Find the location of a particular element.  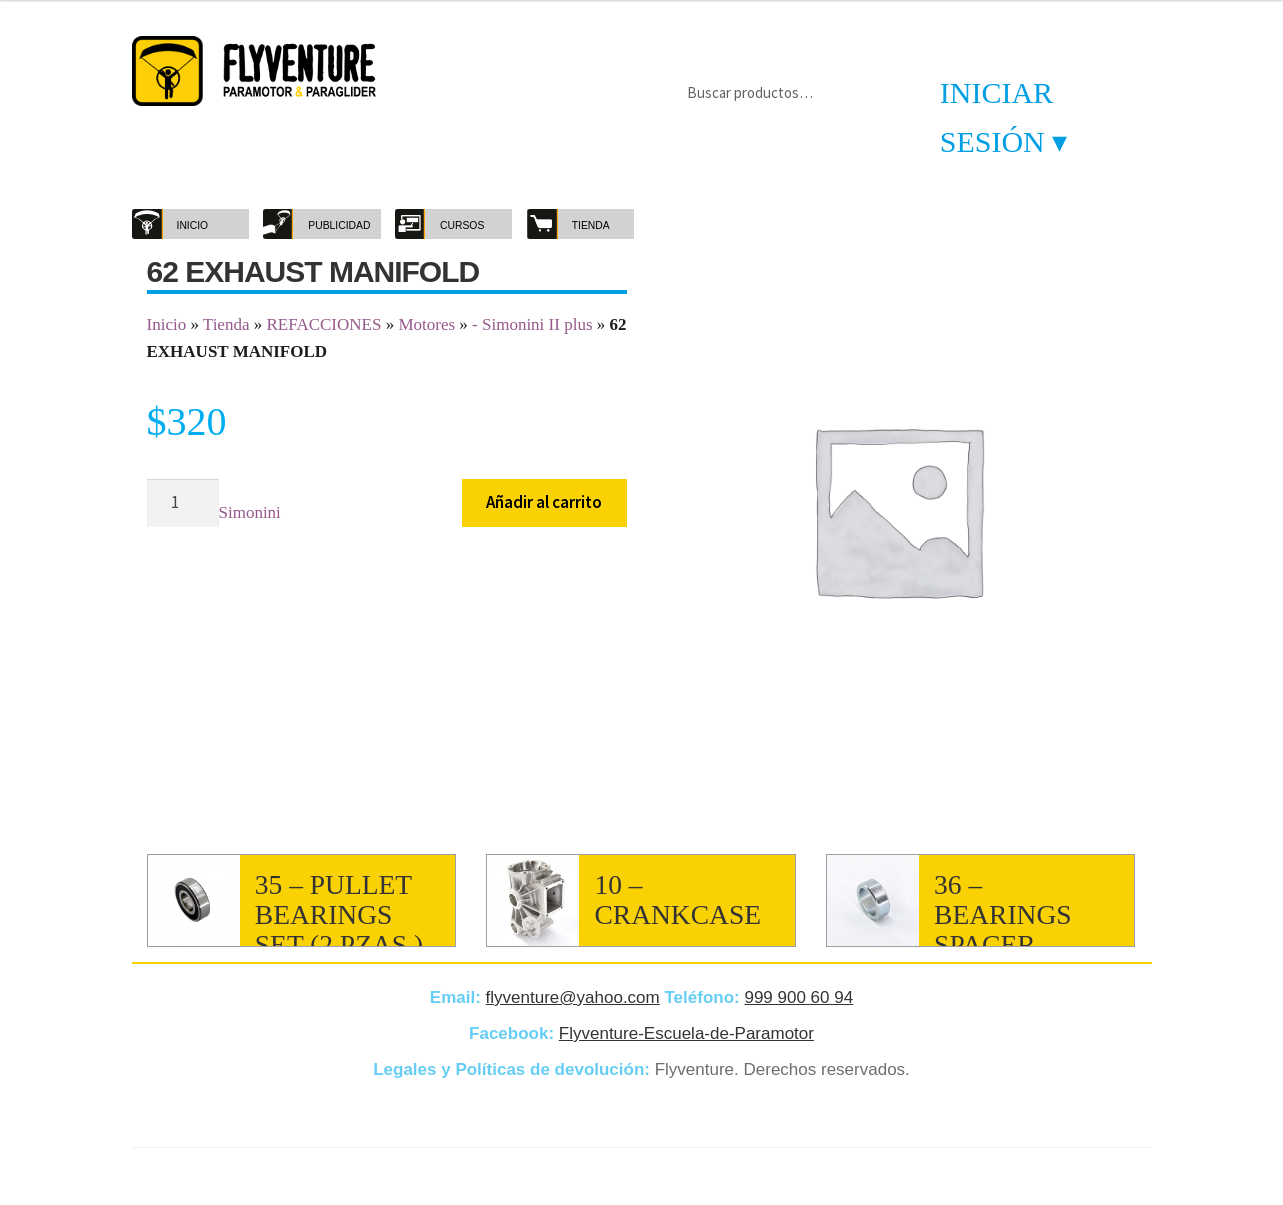

Simonini is located at coordinates (250, 512).